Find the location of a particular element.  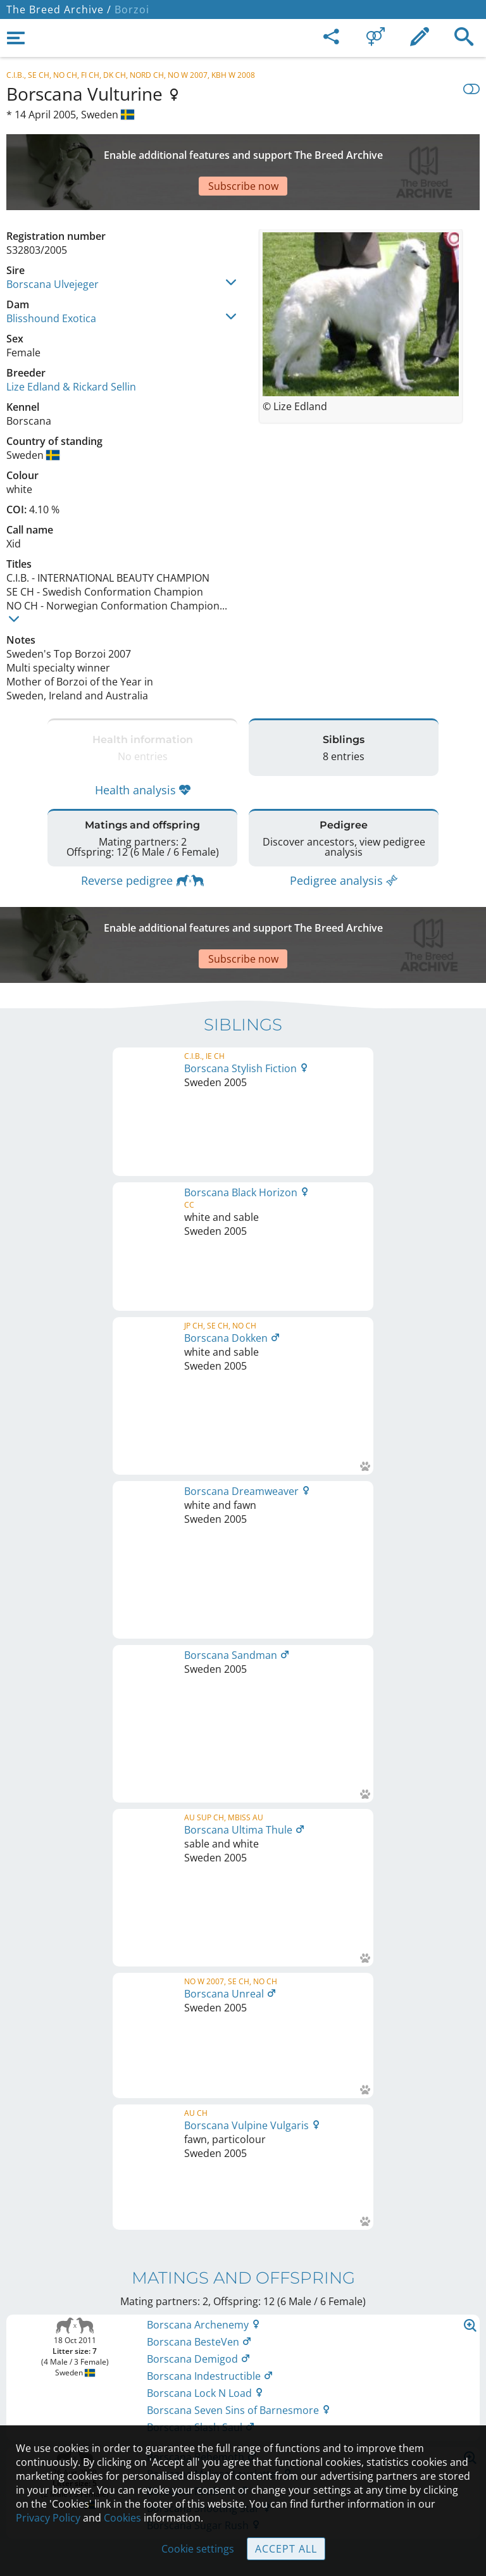

Borscana Ulvejeger is located at coordinates (52, 240).